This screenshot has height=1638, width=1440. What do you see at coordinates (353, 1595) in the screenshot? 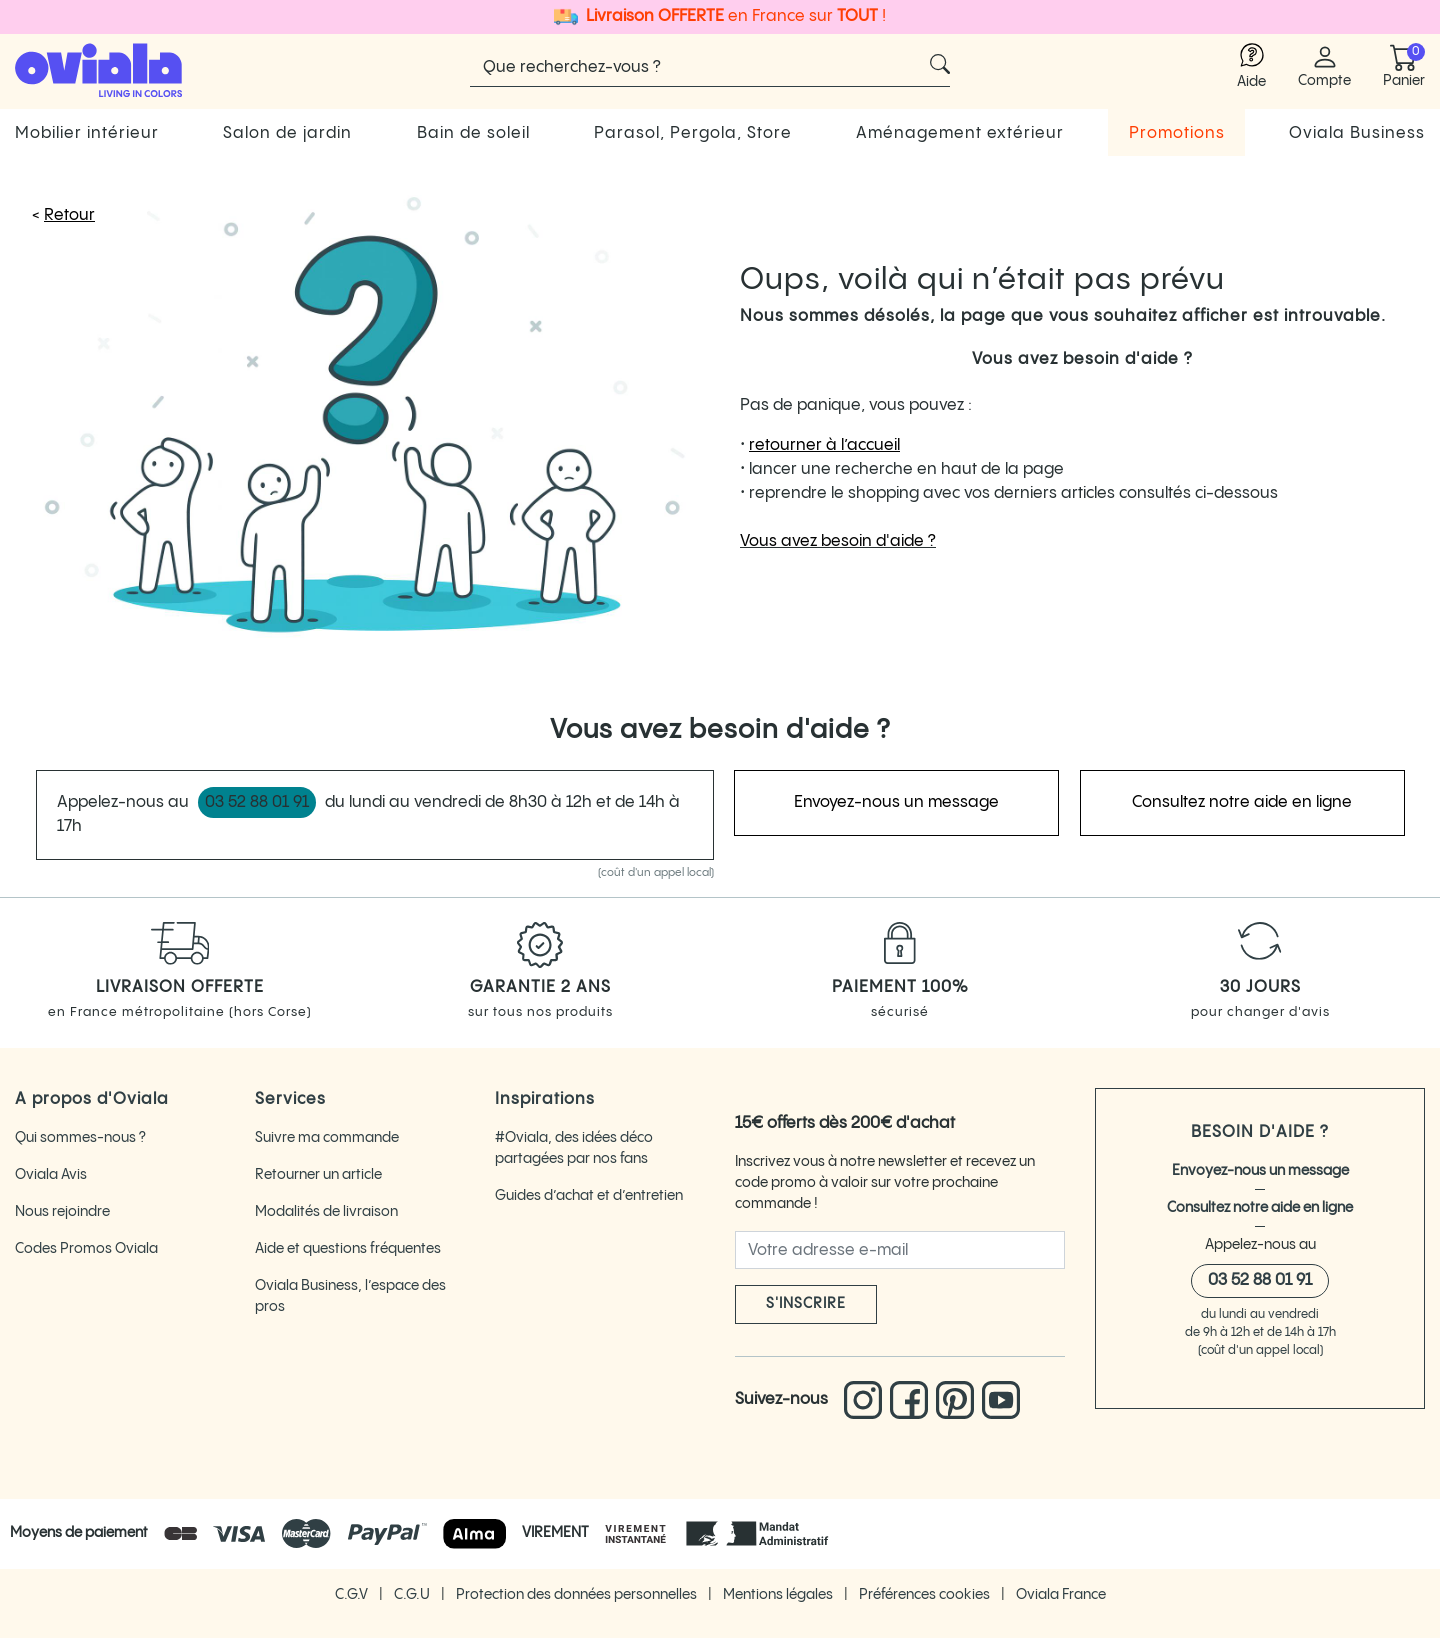
I see `C.G.V` at bounding box center [353, 1595].